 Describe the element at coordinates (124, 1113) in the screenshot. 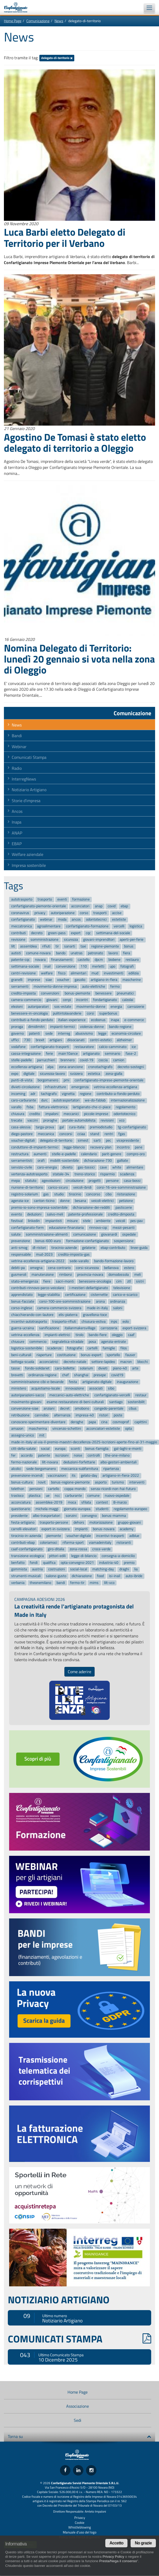

I see `odontotecnico` at that location.